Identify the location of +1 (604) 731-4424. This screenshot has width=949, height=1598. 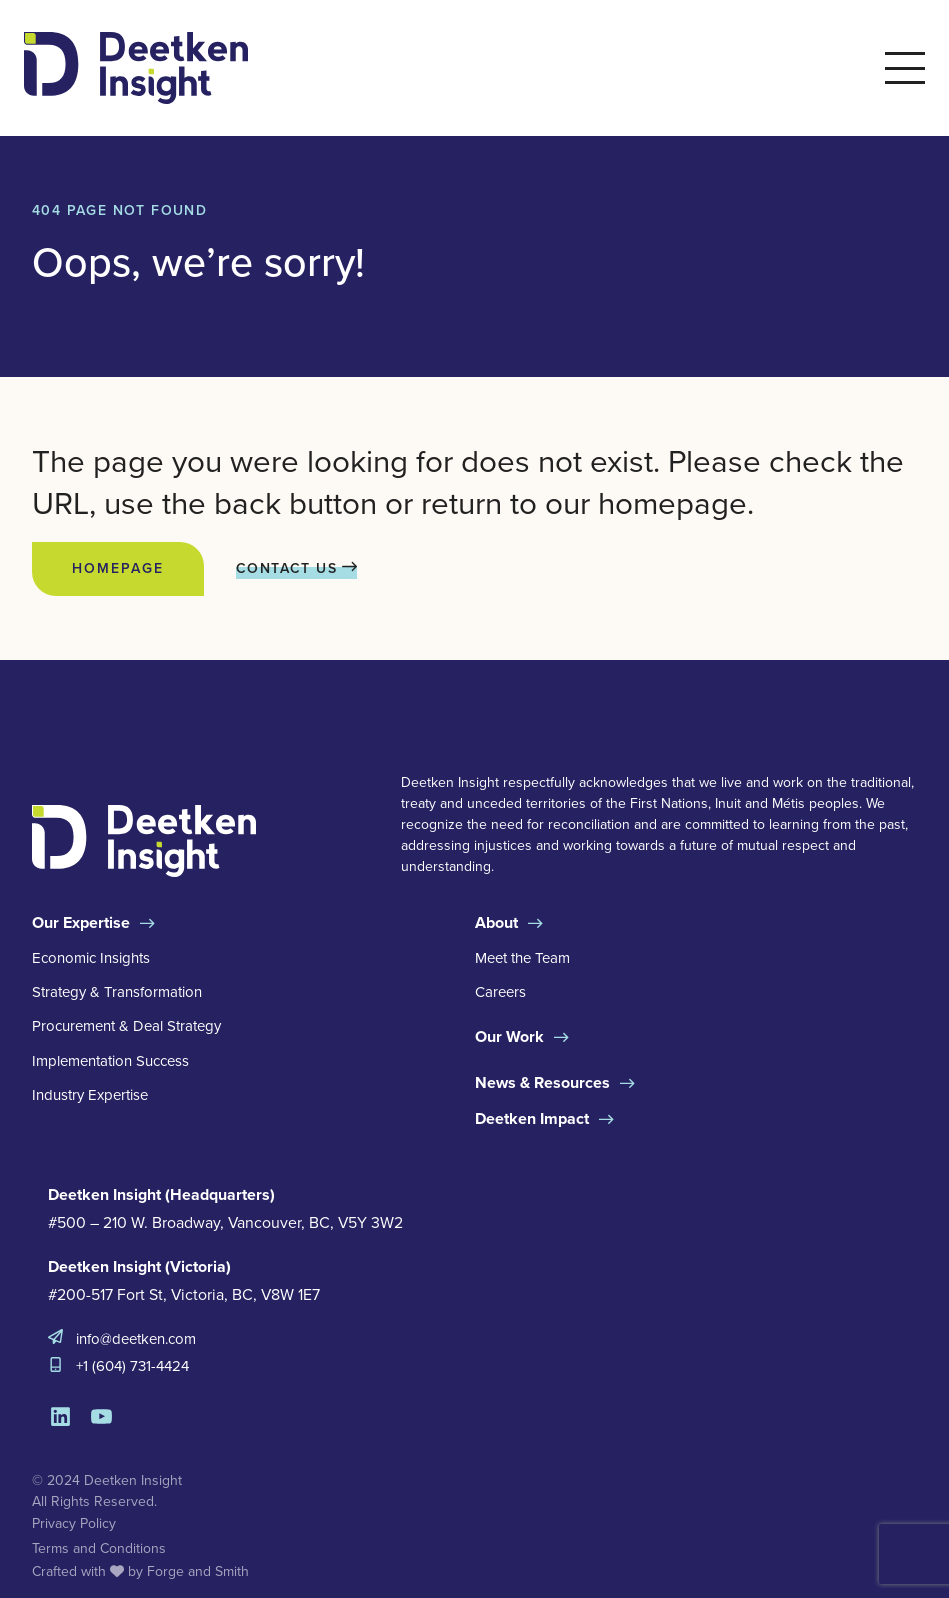
(132, 1366).